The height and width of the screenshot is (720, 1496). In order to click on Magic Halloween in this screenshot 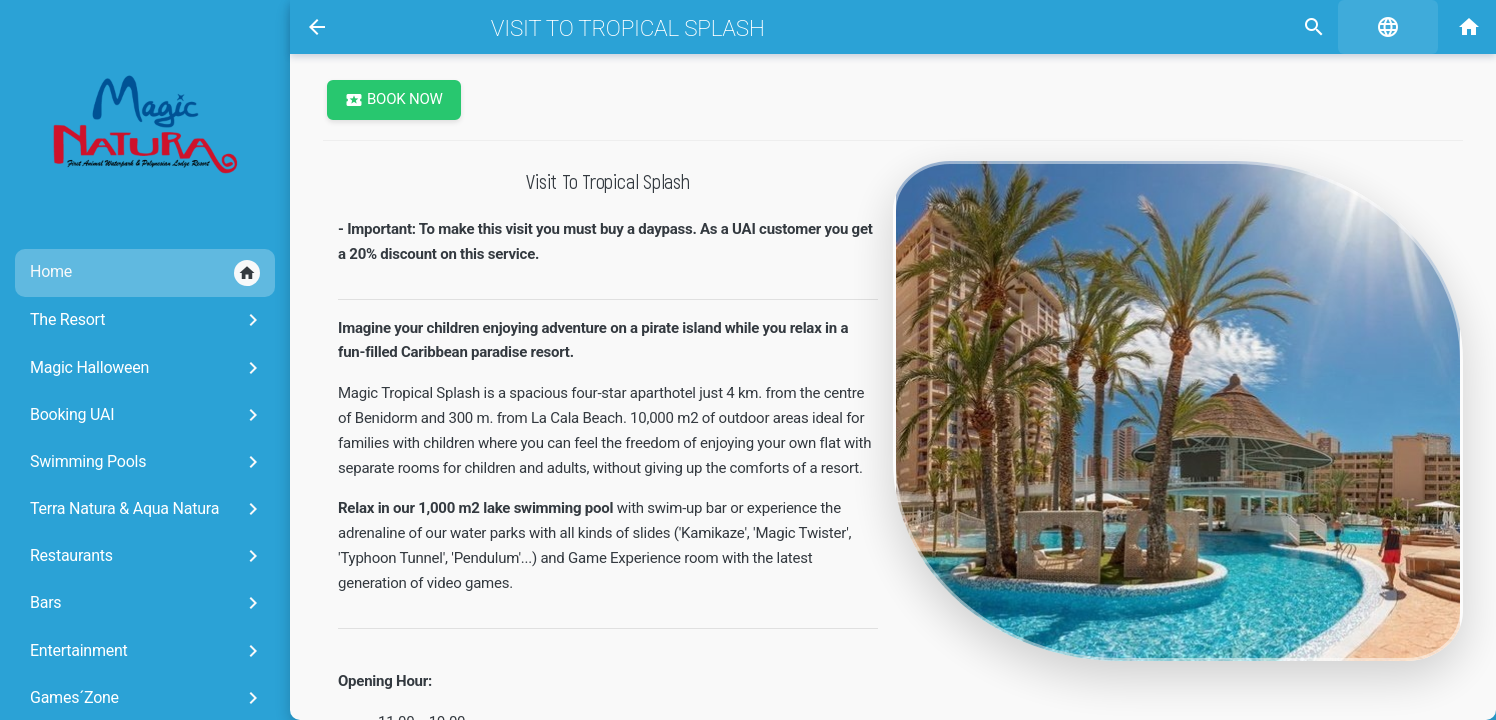, I will do `click(147, 368)`.